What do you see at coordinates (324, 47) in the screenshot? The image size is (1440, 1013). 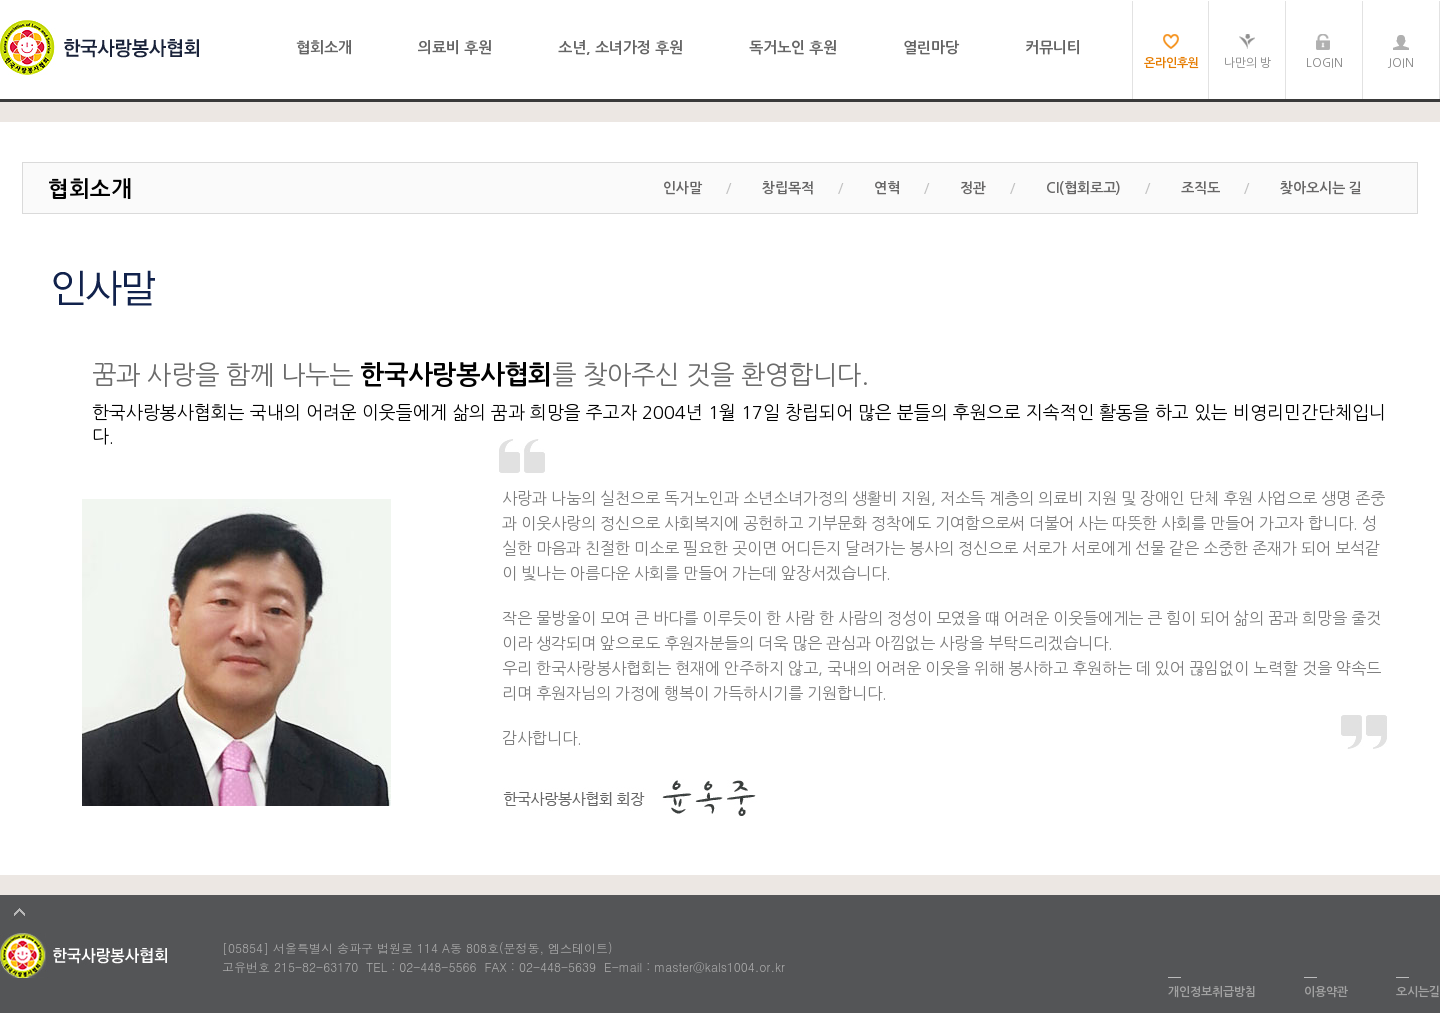 I see `협회소개` at bounding box center [324, 47].